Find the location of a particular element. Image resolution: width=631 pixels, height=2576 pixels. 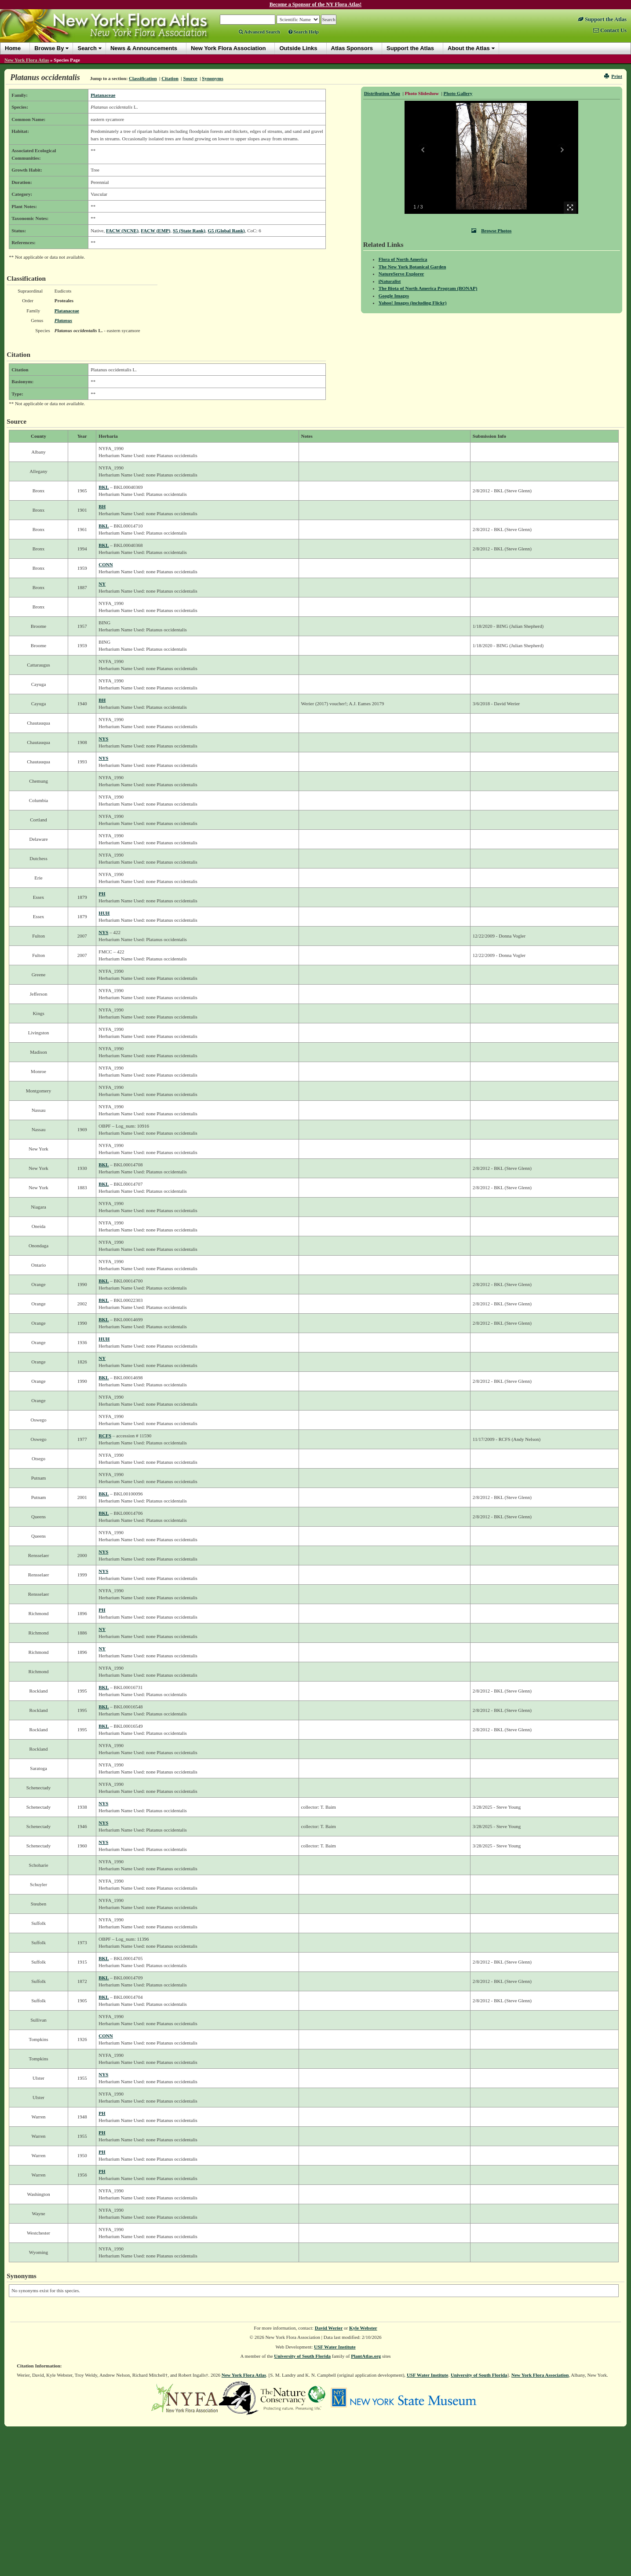

Browse Photos is located at coordinates (491, 230).